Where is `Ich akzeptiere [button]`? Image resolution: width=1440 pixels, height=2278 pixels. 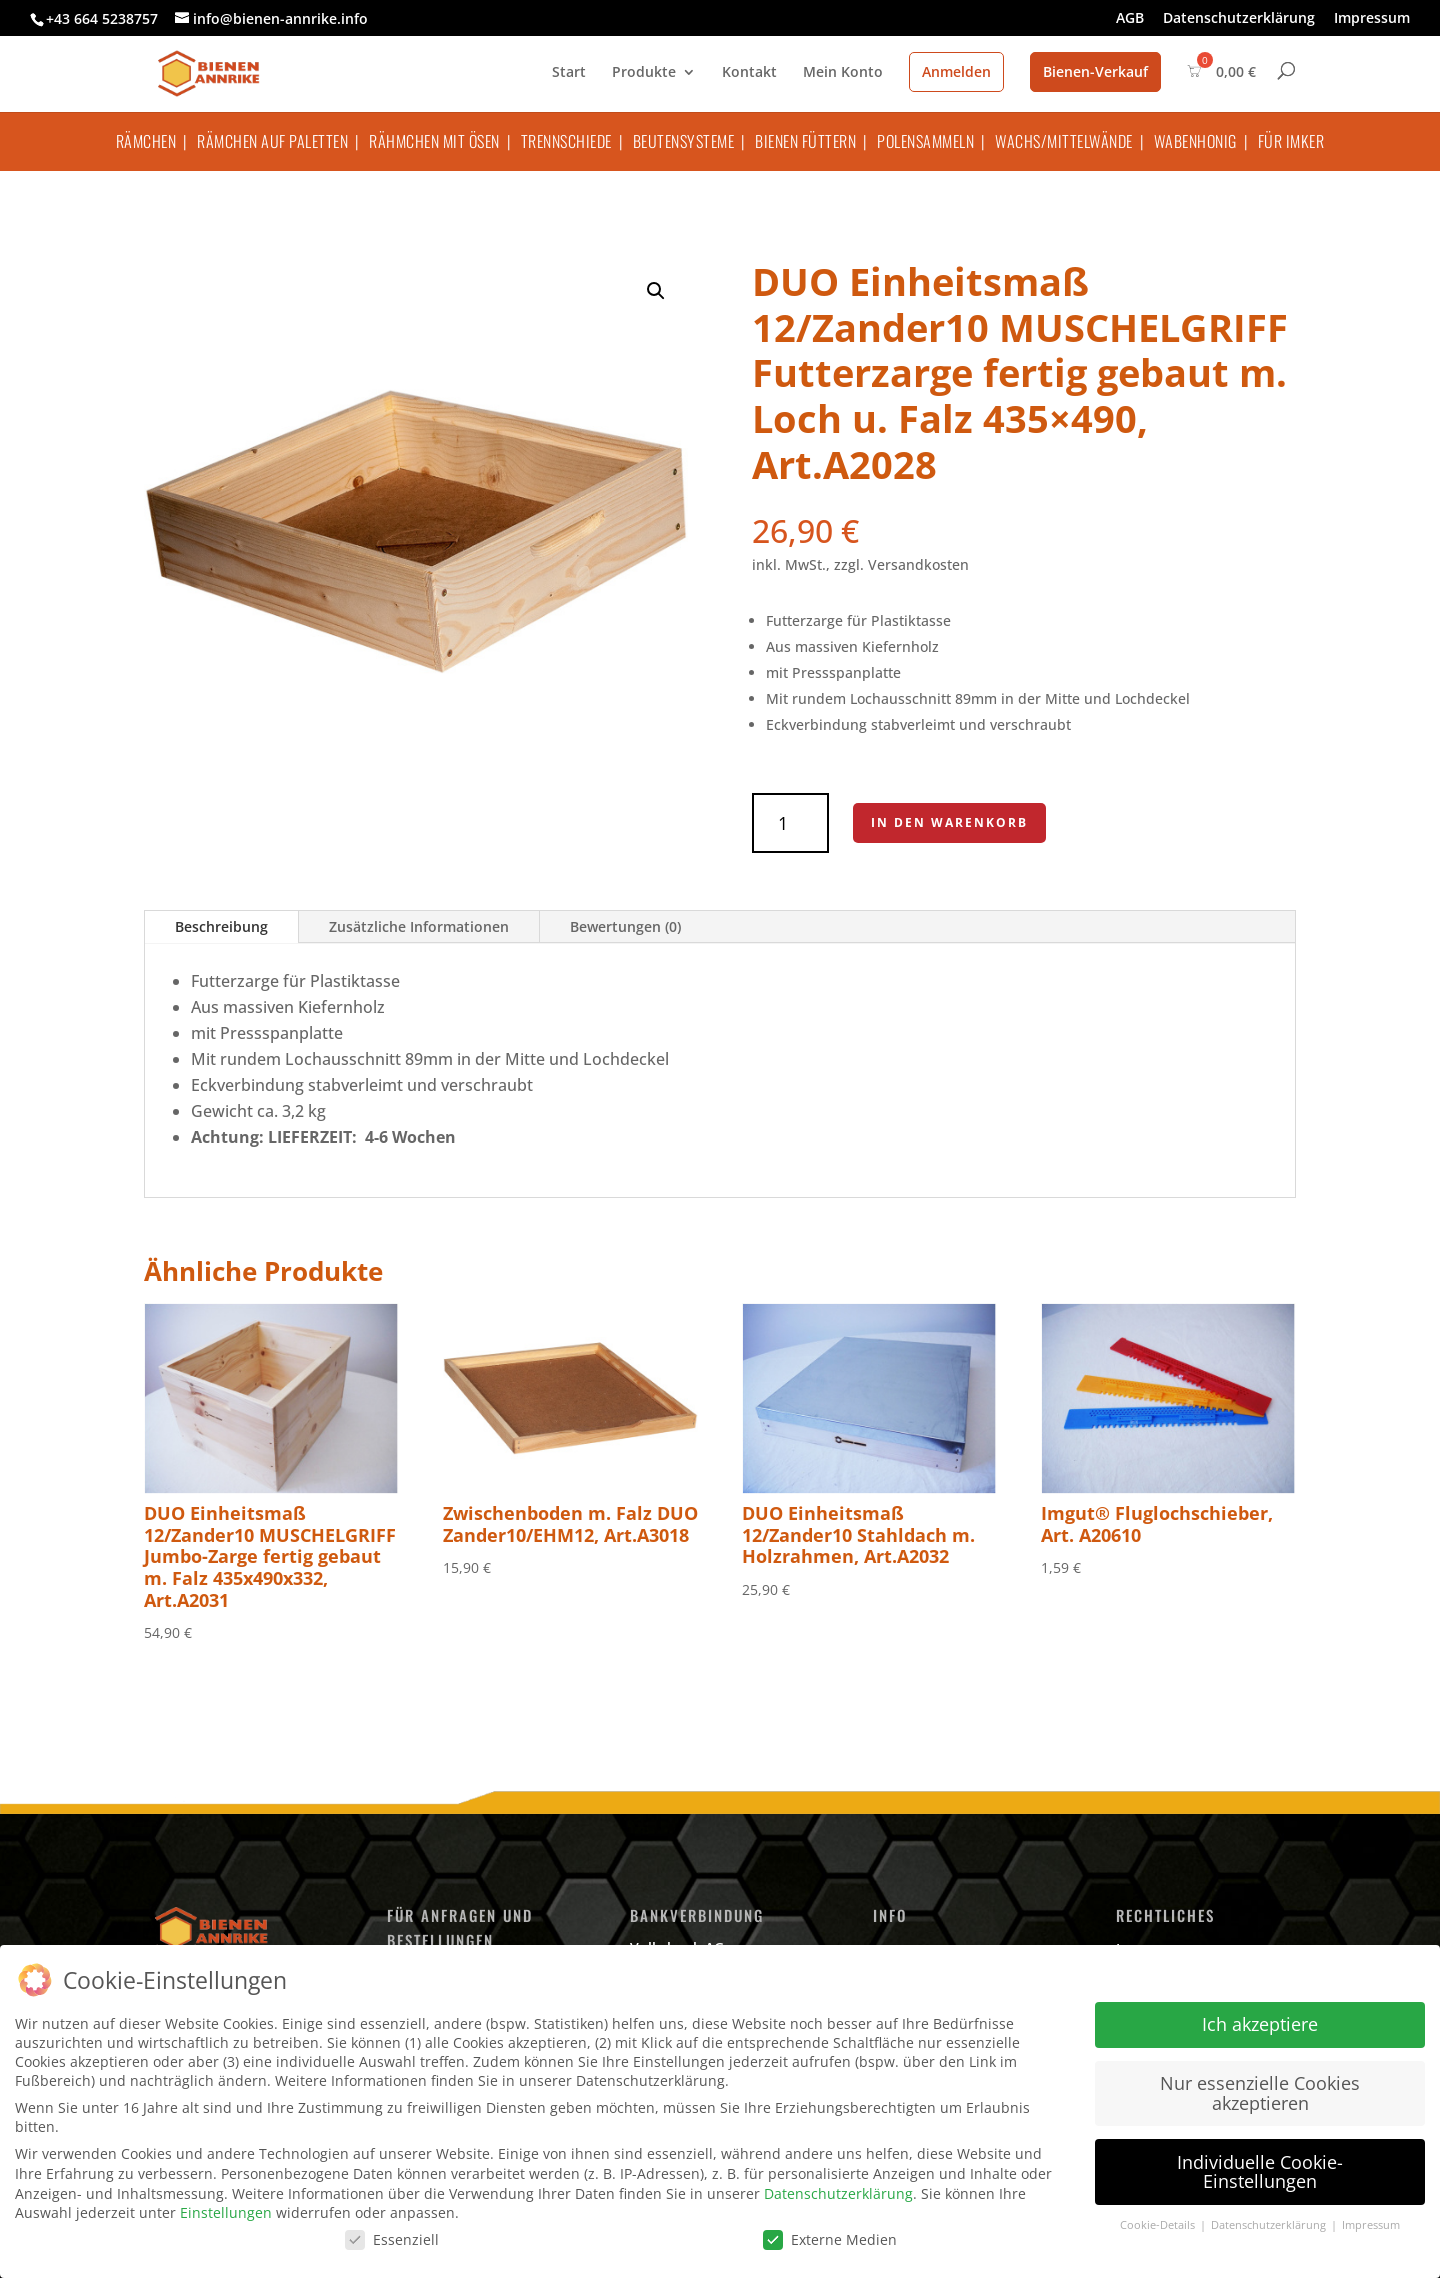
Ich akzeptiere [button] is located at coordinates (1260, 2024).